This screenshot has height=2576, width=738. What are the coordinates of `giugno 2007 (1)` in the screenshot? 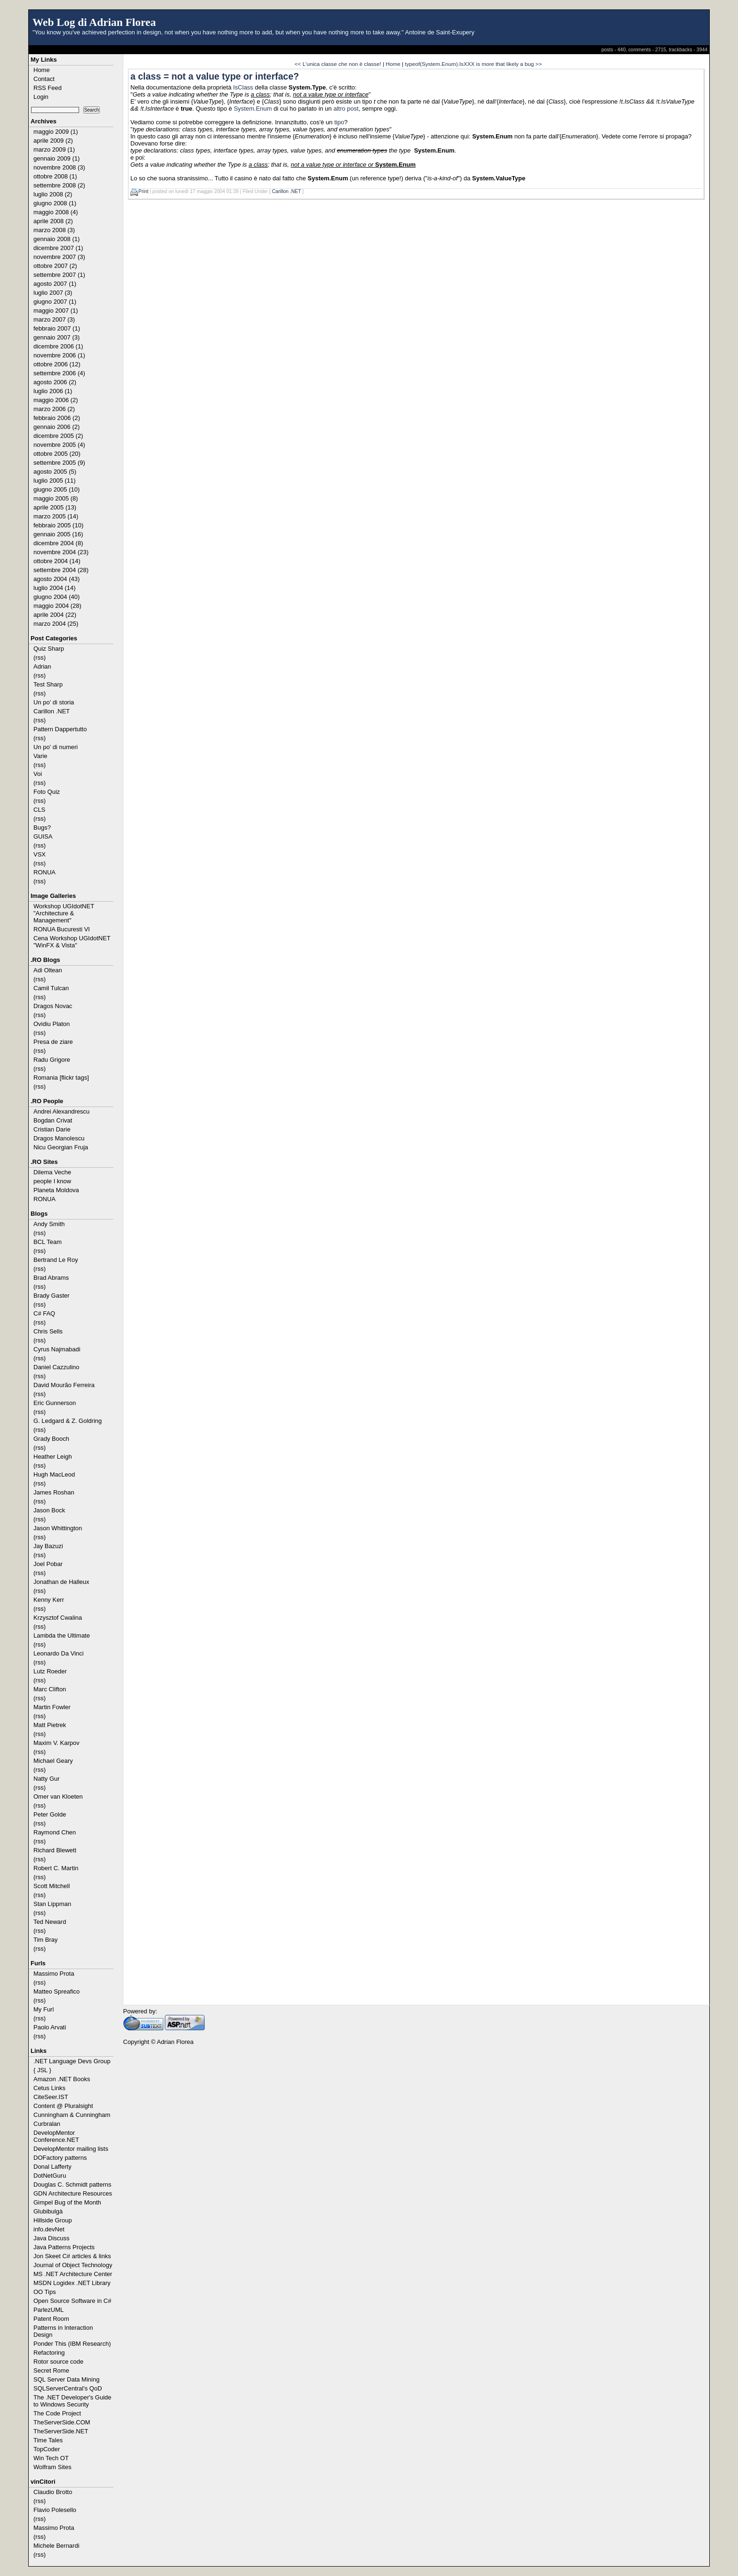 It's located at (54, 301).